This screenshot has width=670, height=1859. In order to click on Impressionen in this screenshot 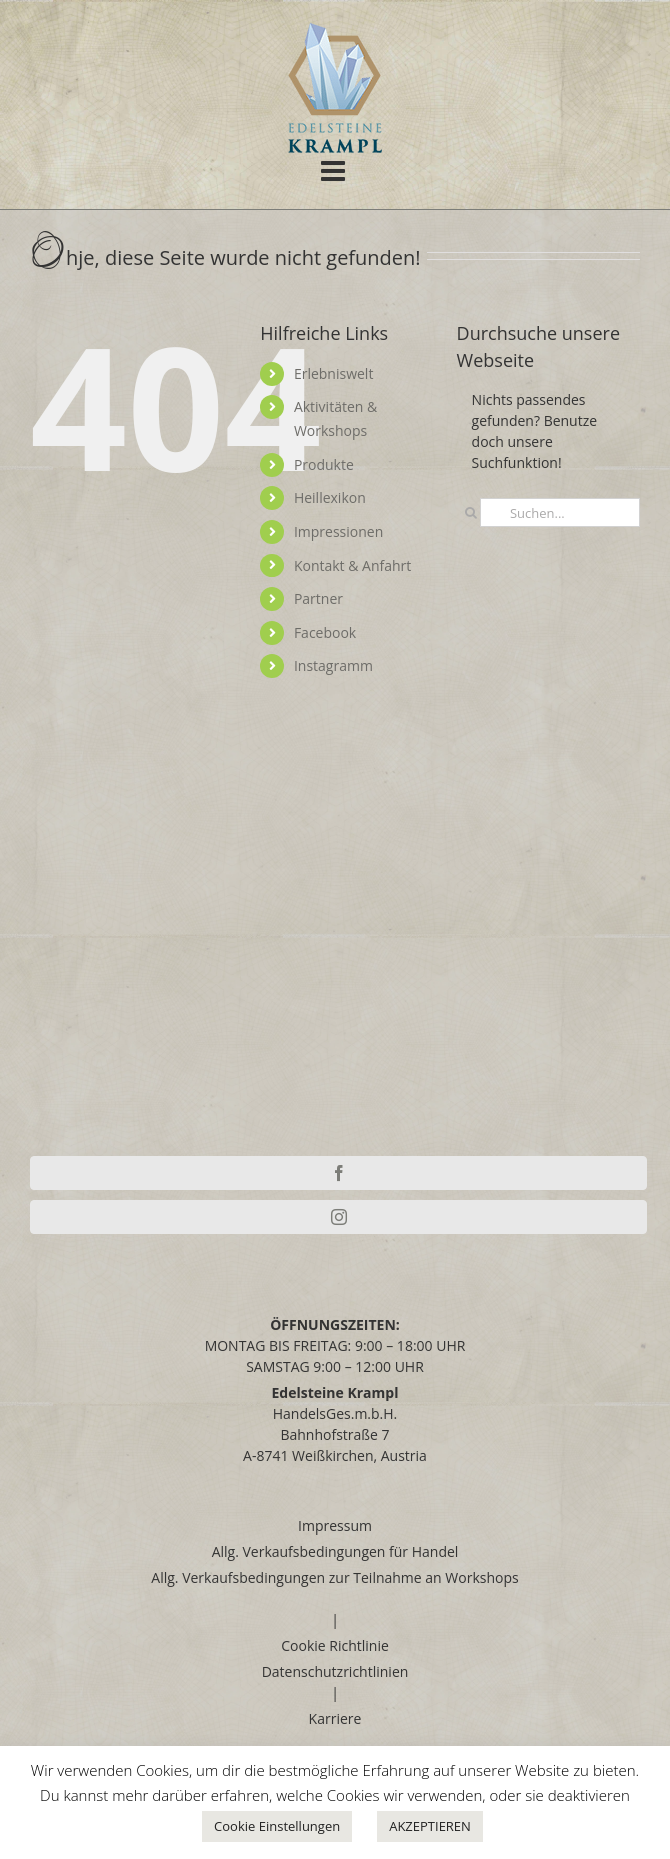, I will do `click(338, 531)`.